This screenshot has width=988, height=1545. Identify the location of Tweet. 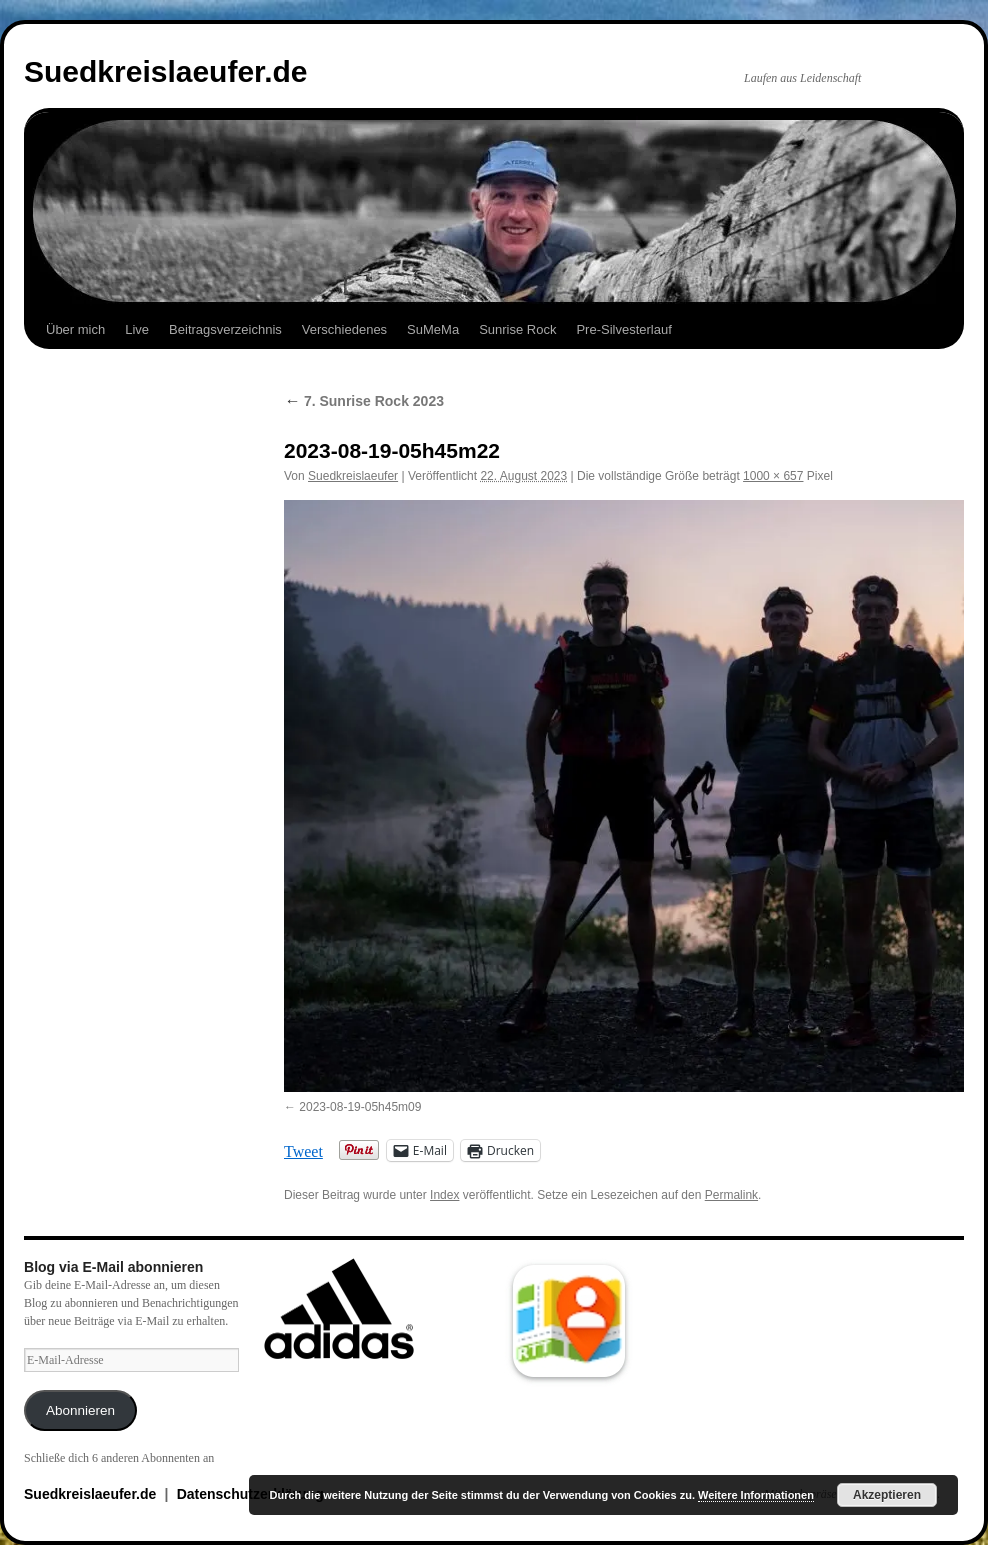
(303, 1150).